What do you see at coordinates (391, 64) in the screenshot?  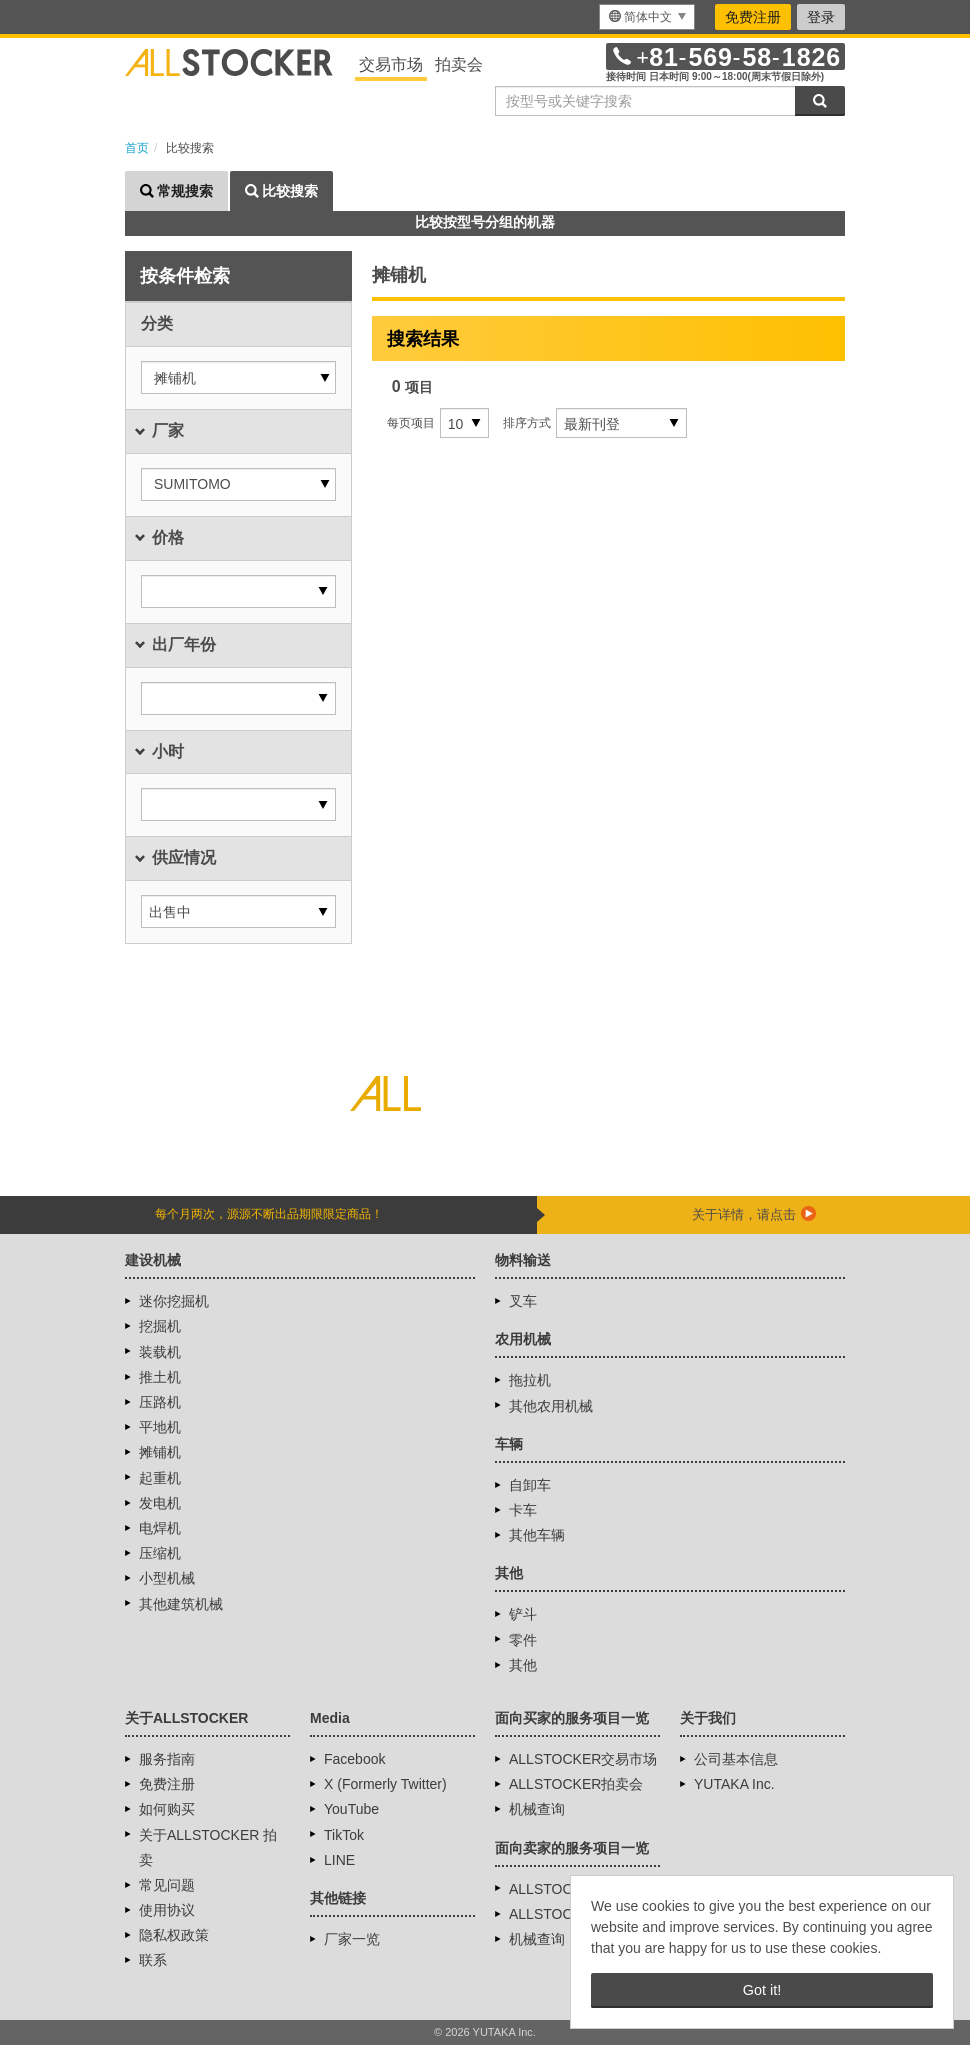 I see `交易市场` at bounding box center [391, 64].